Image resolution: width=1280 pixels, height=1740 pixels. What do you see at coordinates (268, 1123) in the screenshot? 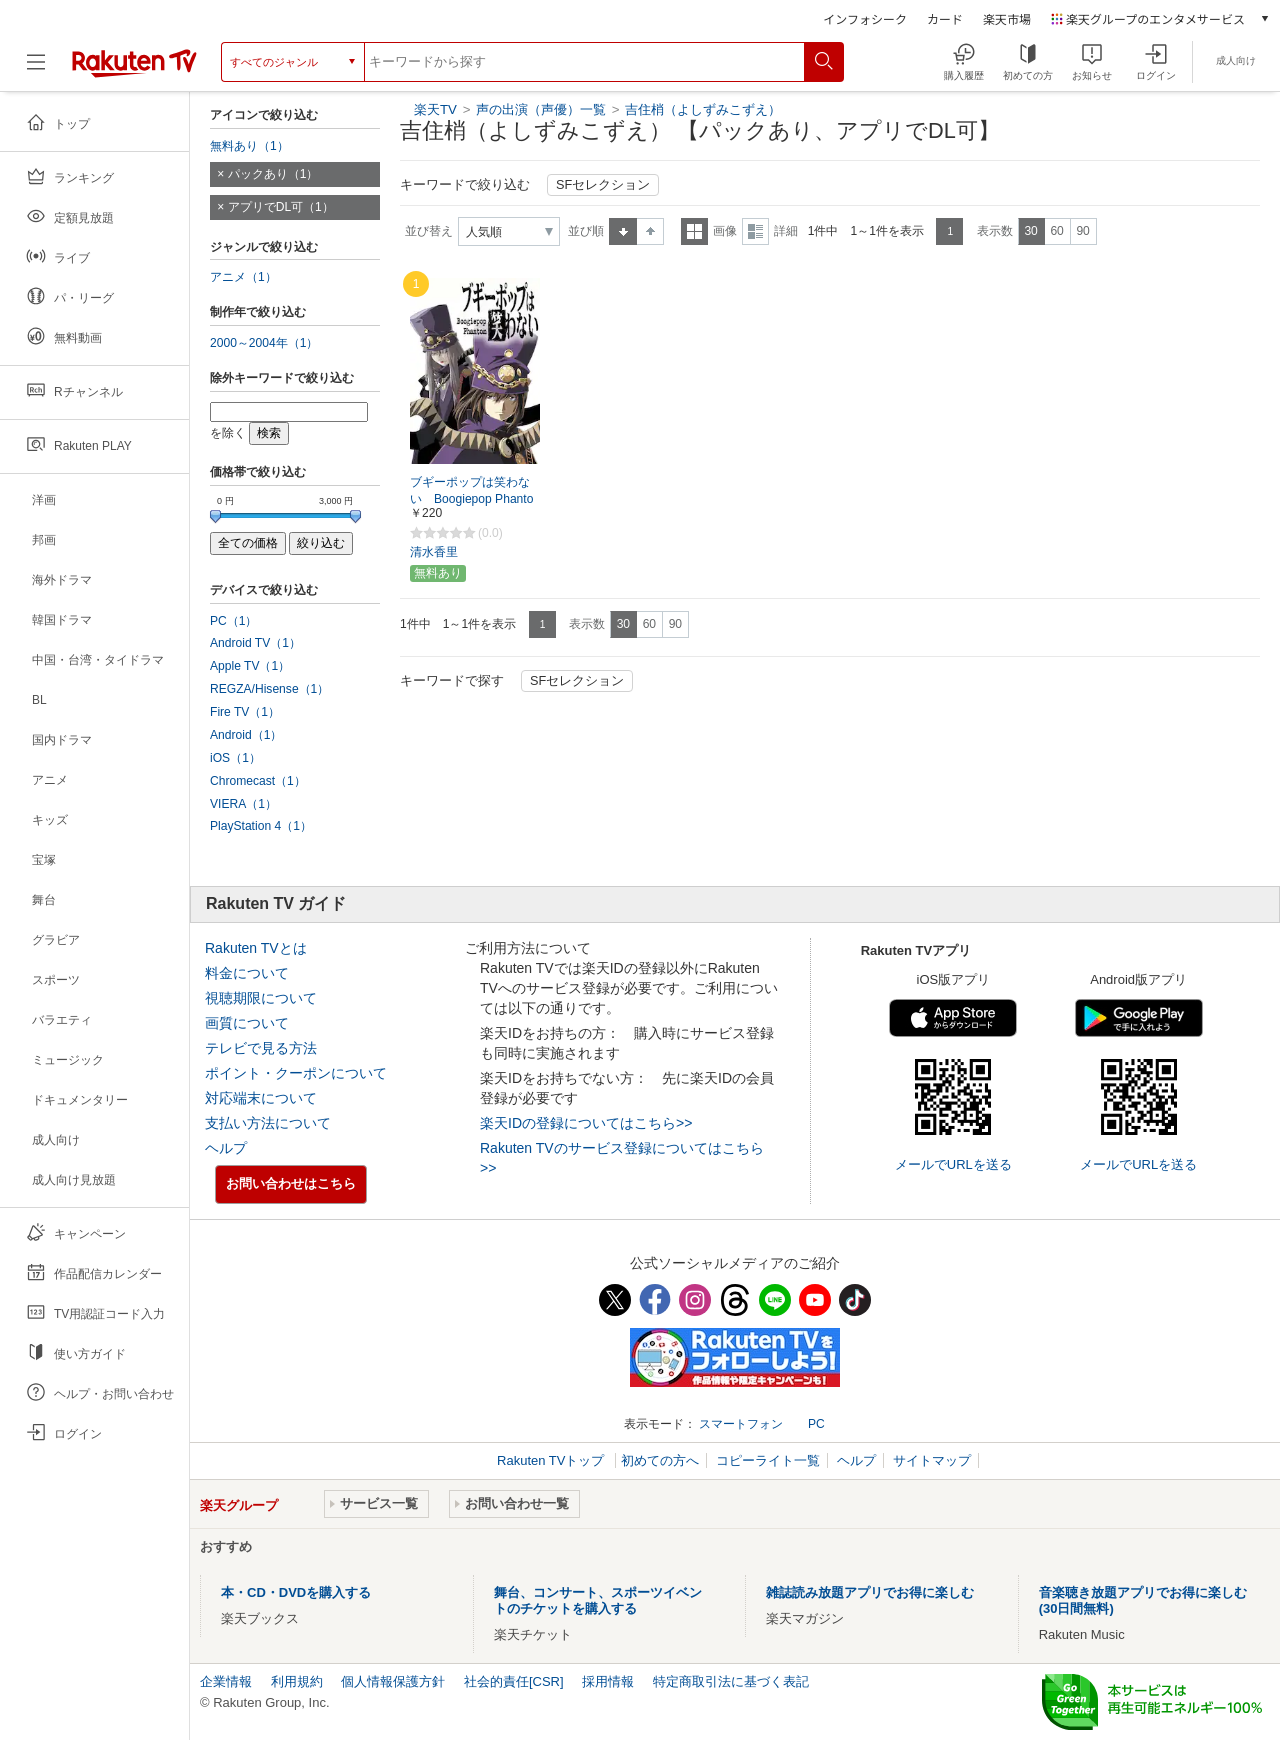
I see `支払い方法について` at bounding box center [268, 1123].